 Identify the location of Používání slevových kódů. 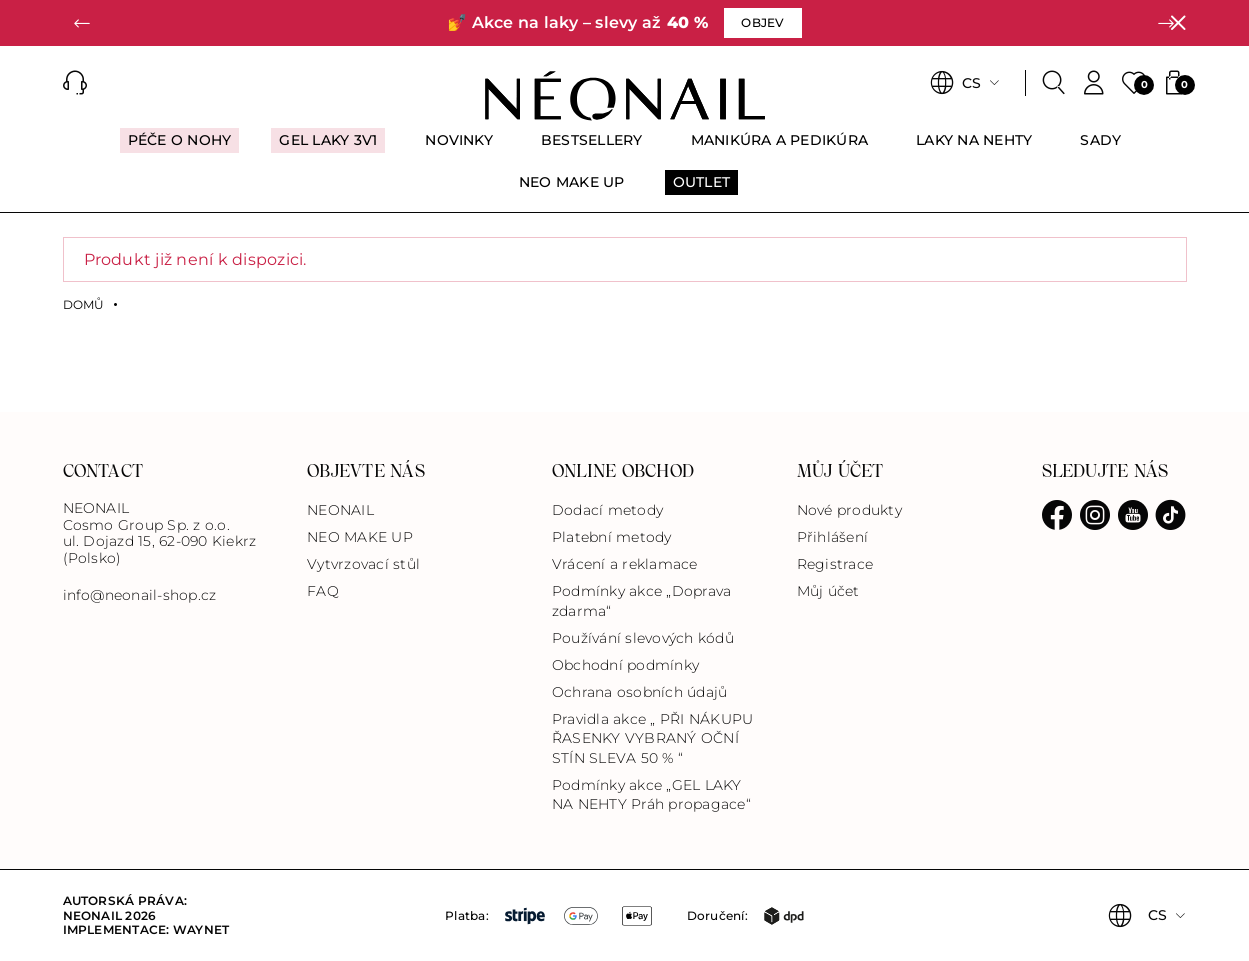
(643, 638).